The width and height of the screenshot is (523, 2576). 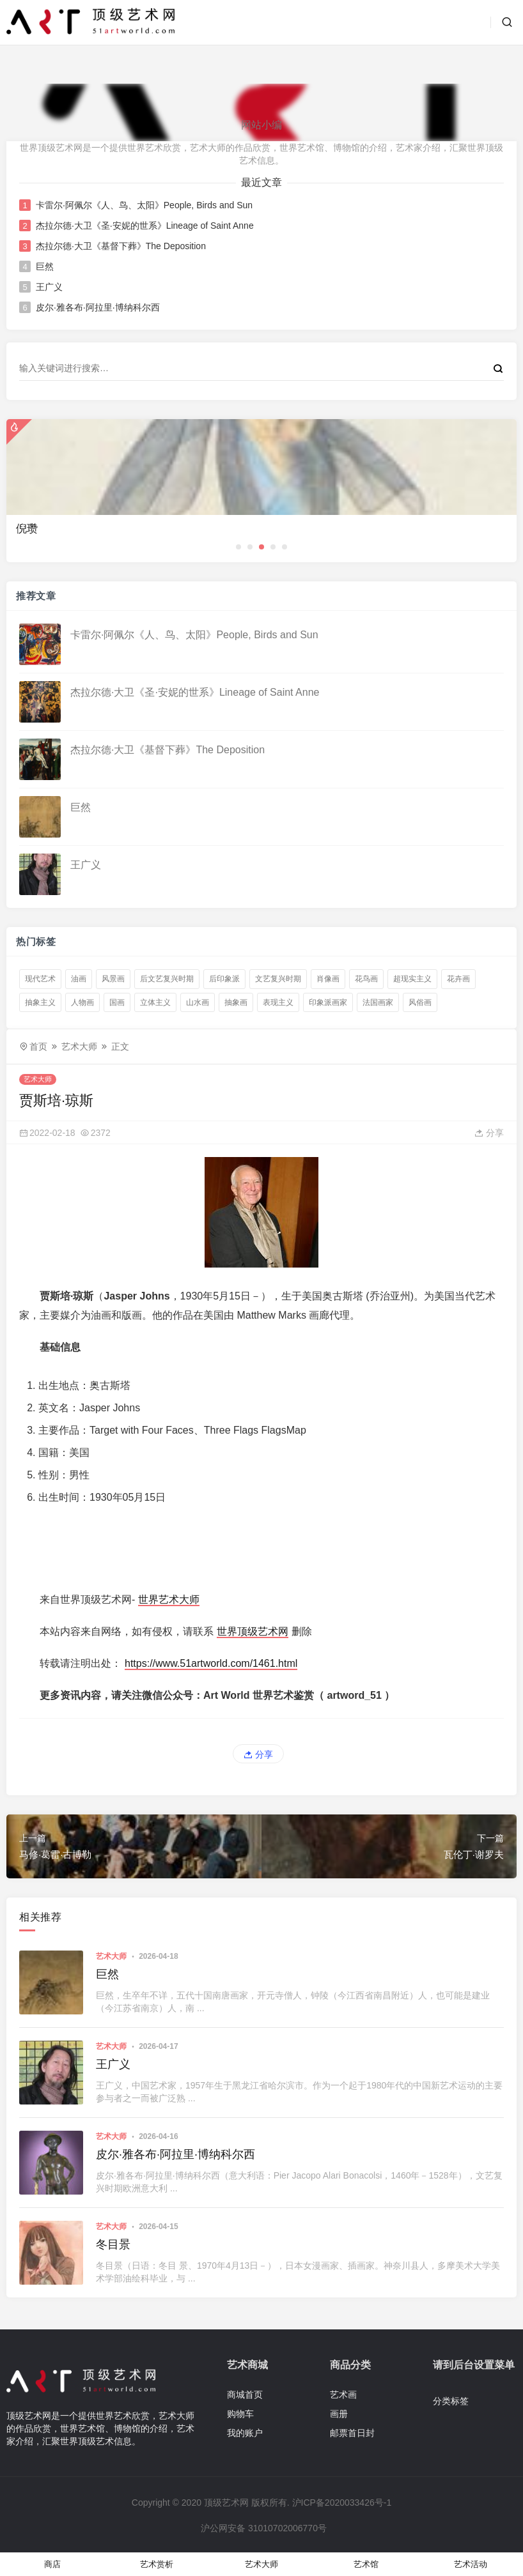 I want to click on 花鸟画, so click(x=366, y=978).